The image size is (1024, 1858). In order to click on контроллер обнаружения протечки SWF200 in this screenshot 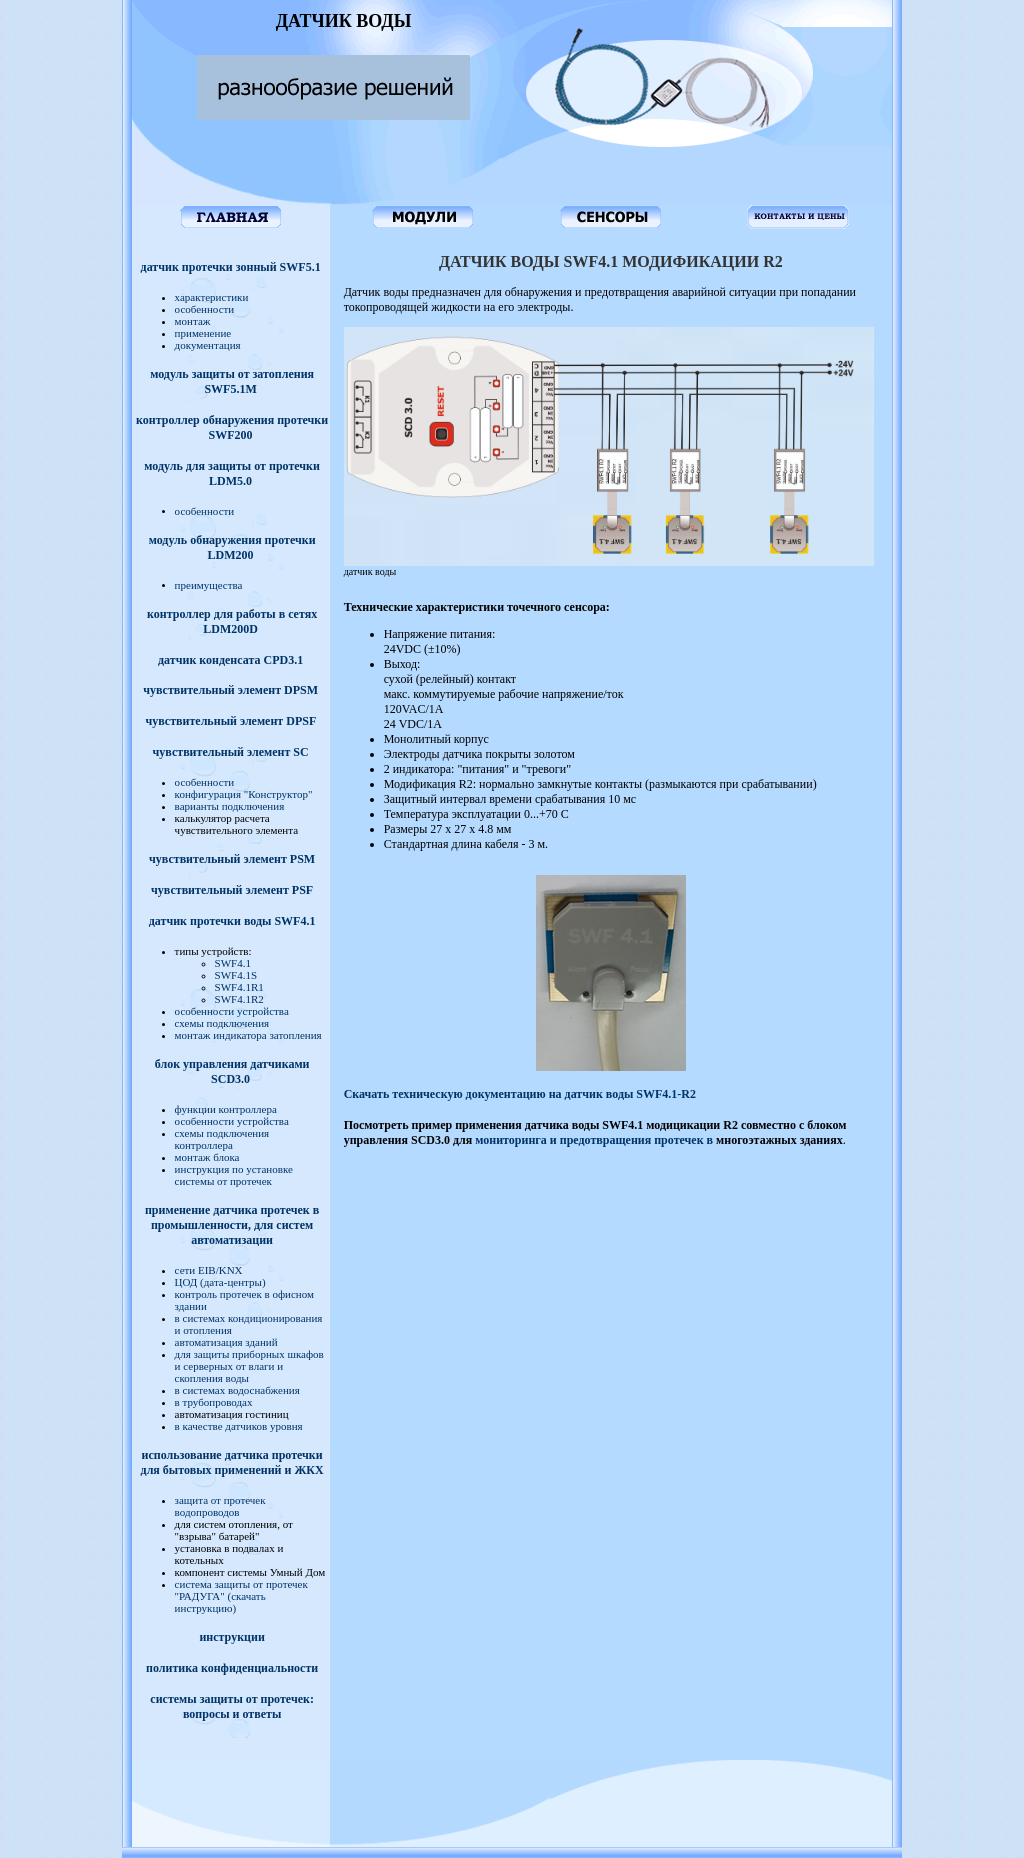, I will do `click(232, 427)`.